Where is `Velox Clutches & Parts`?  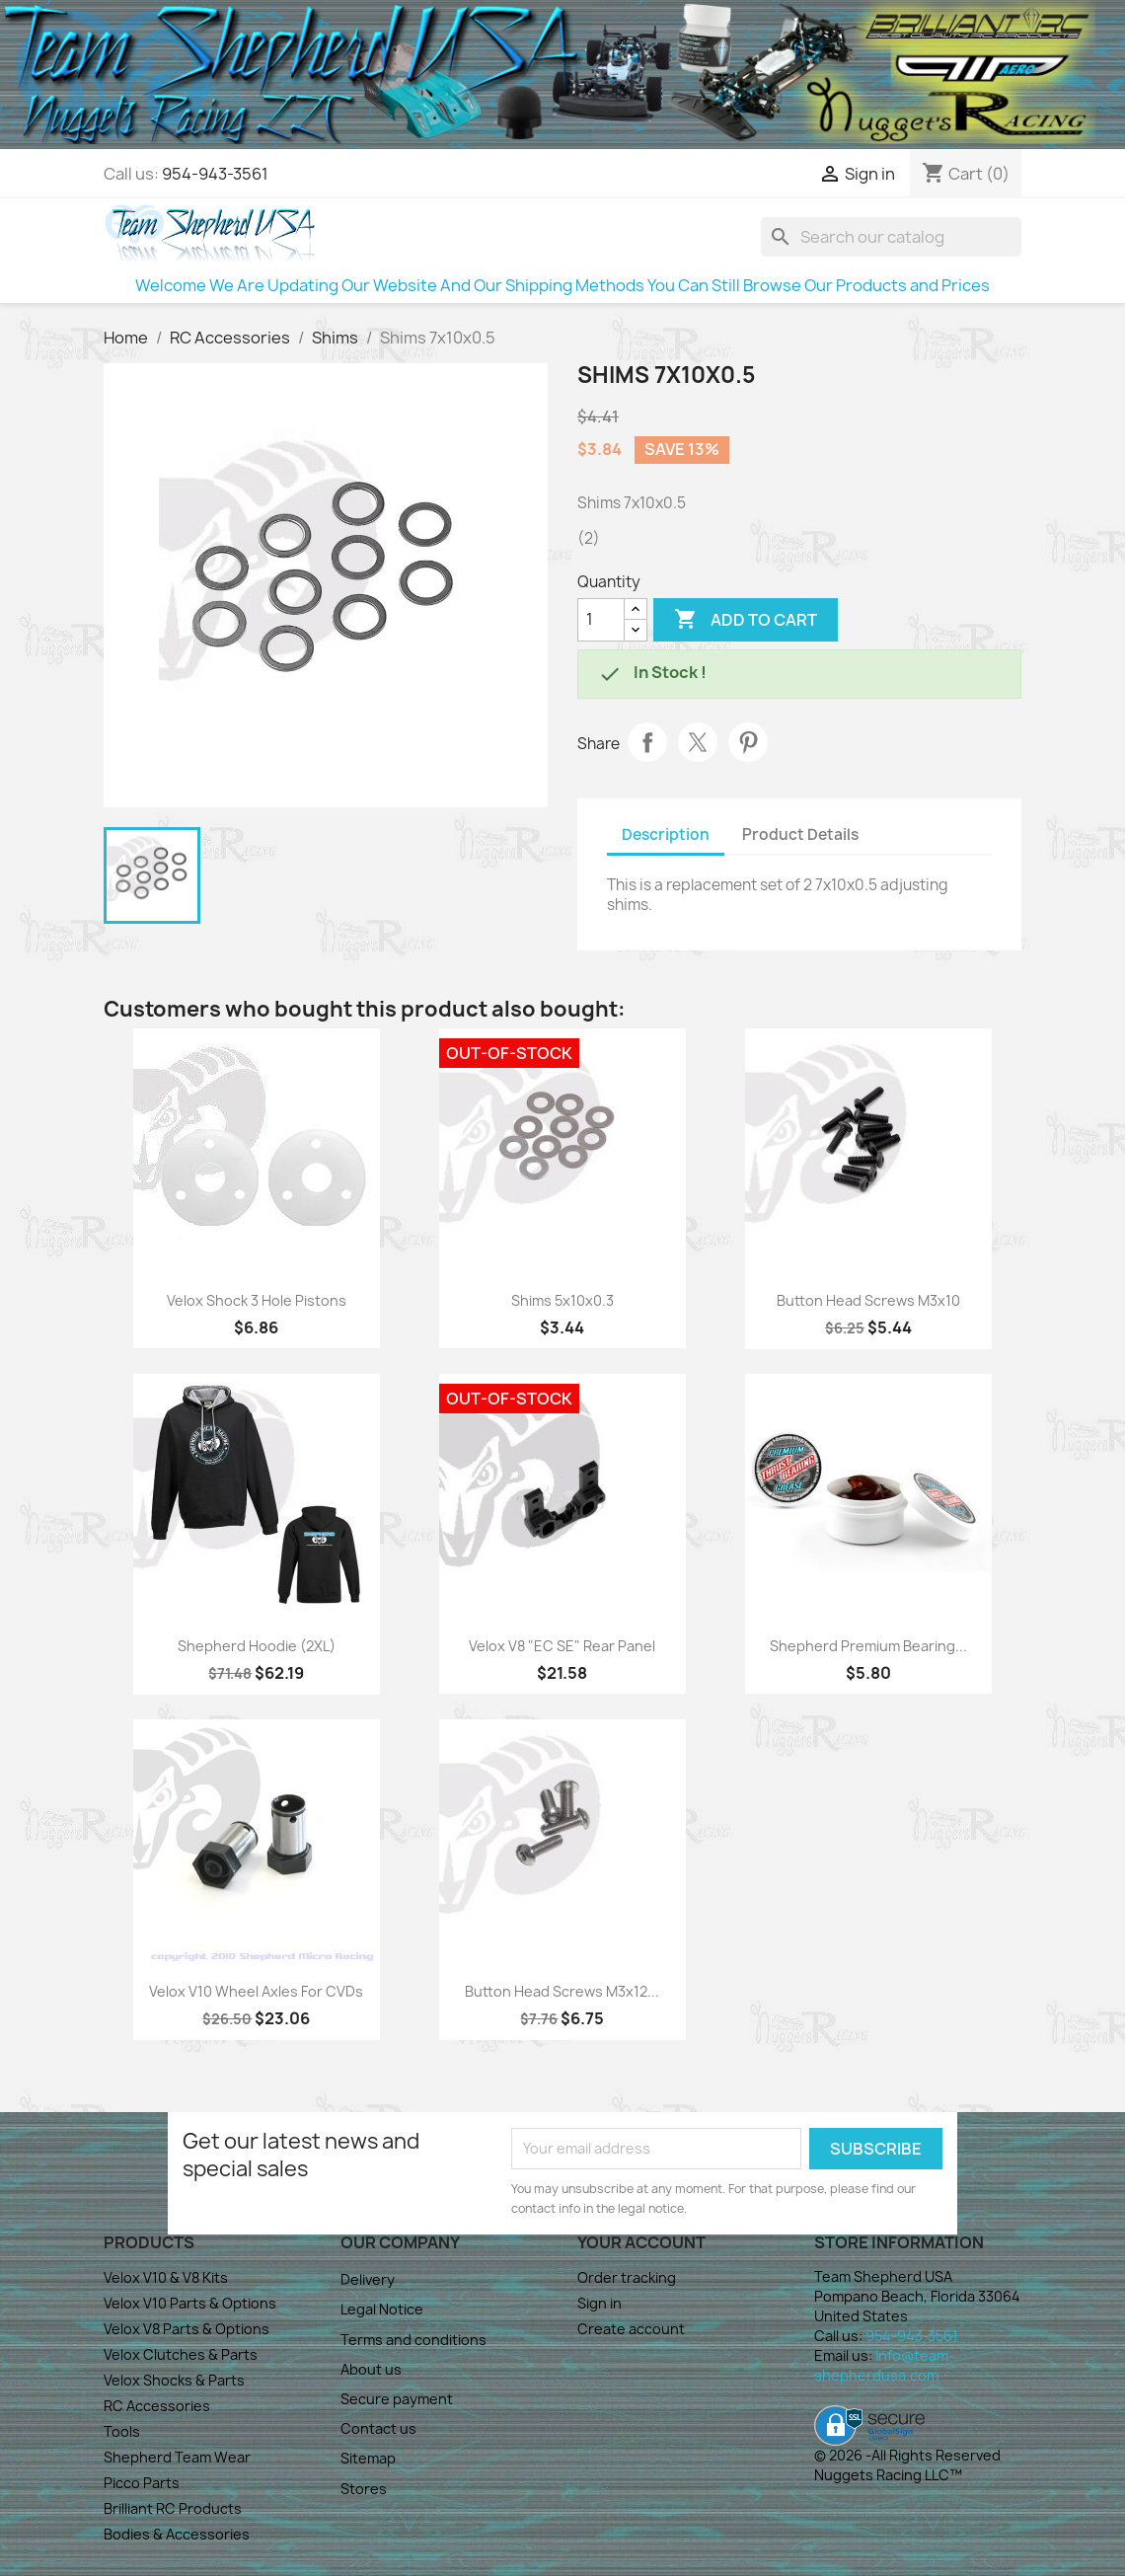 Velox Clutches & Parts is located at coordinates (181, 2354).